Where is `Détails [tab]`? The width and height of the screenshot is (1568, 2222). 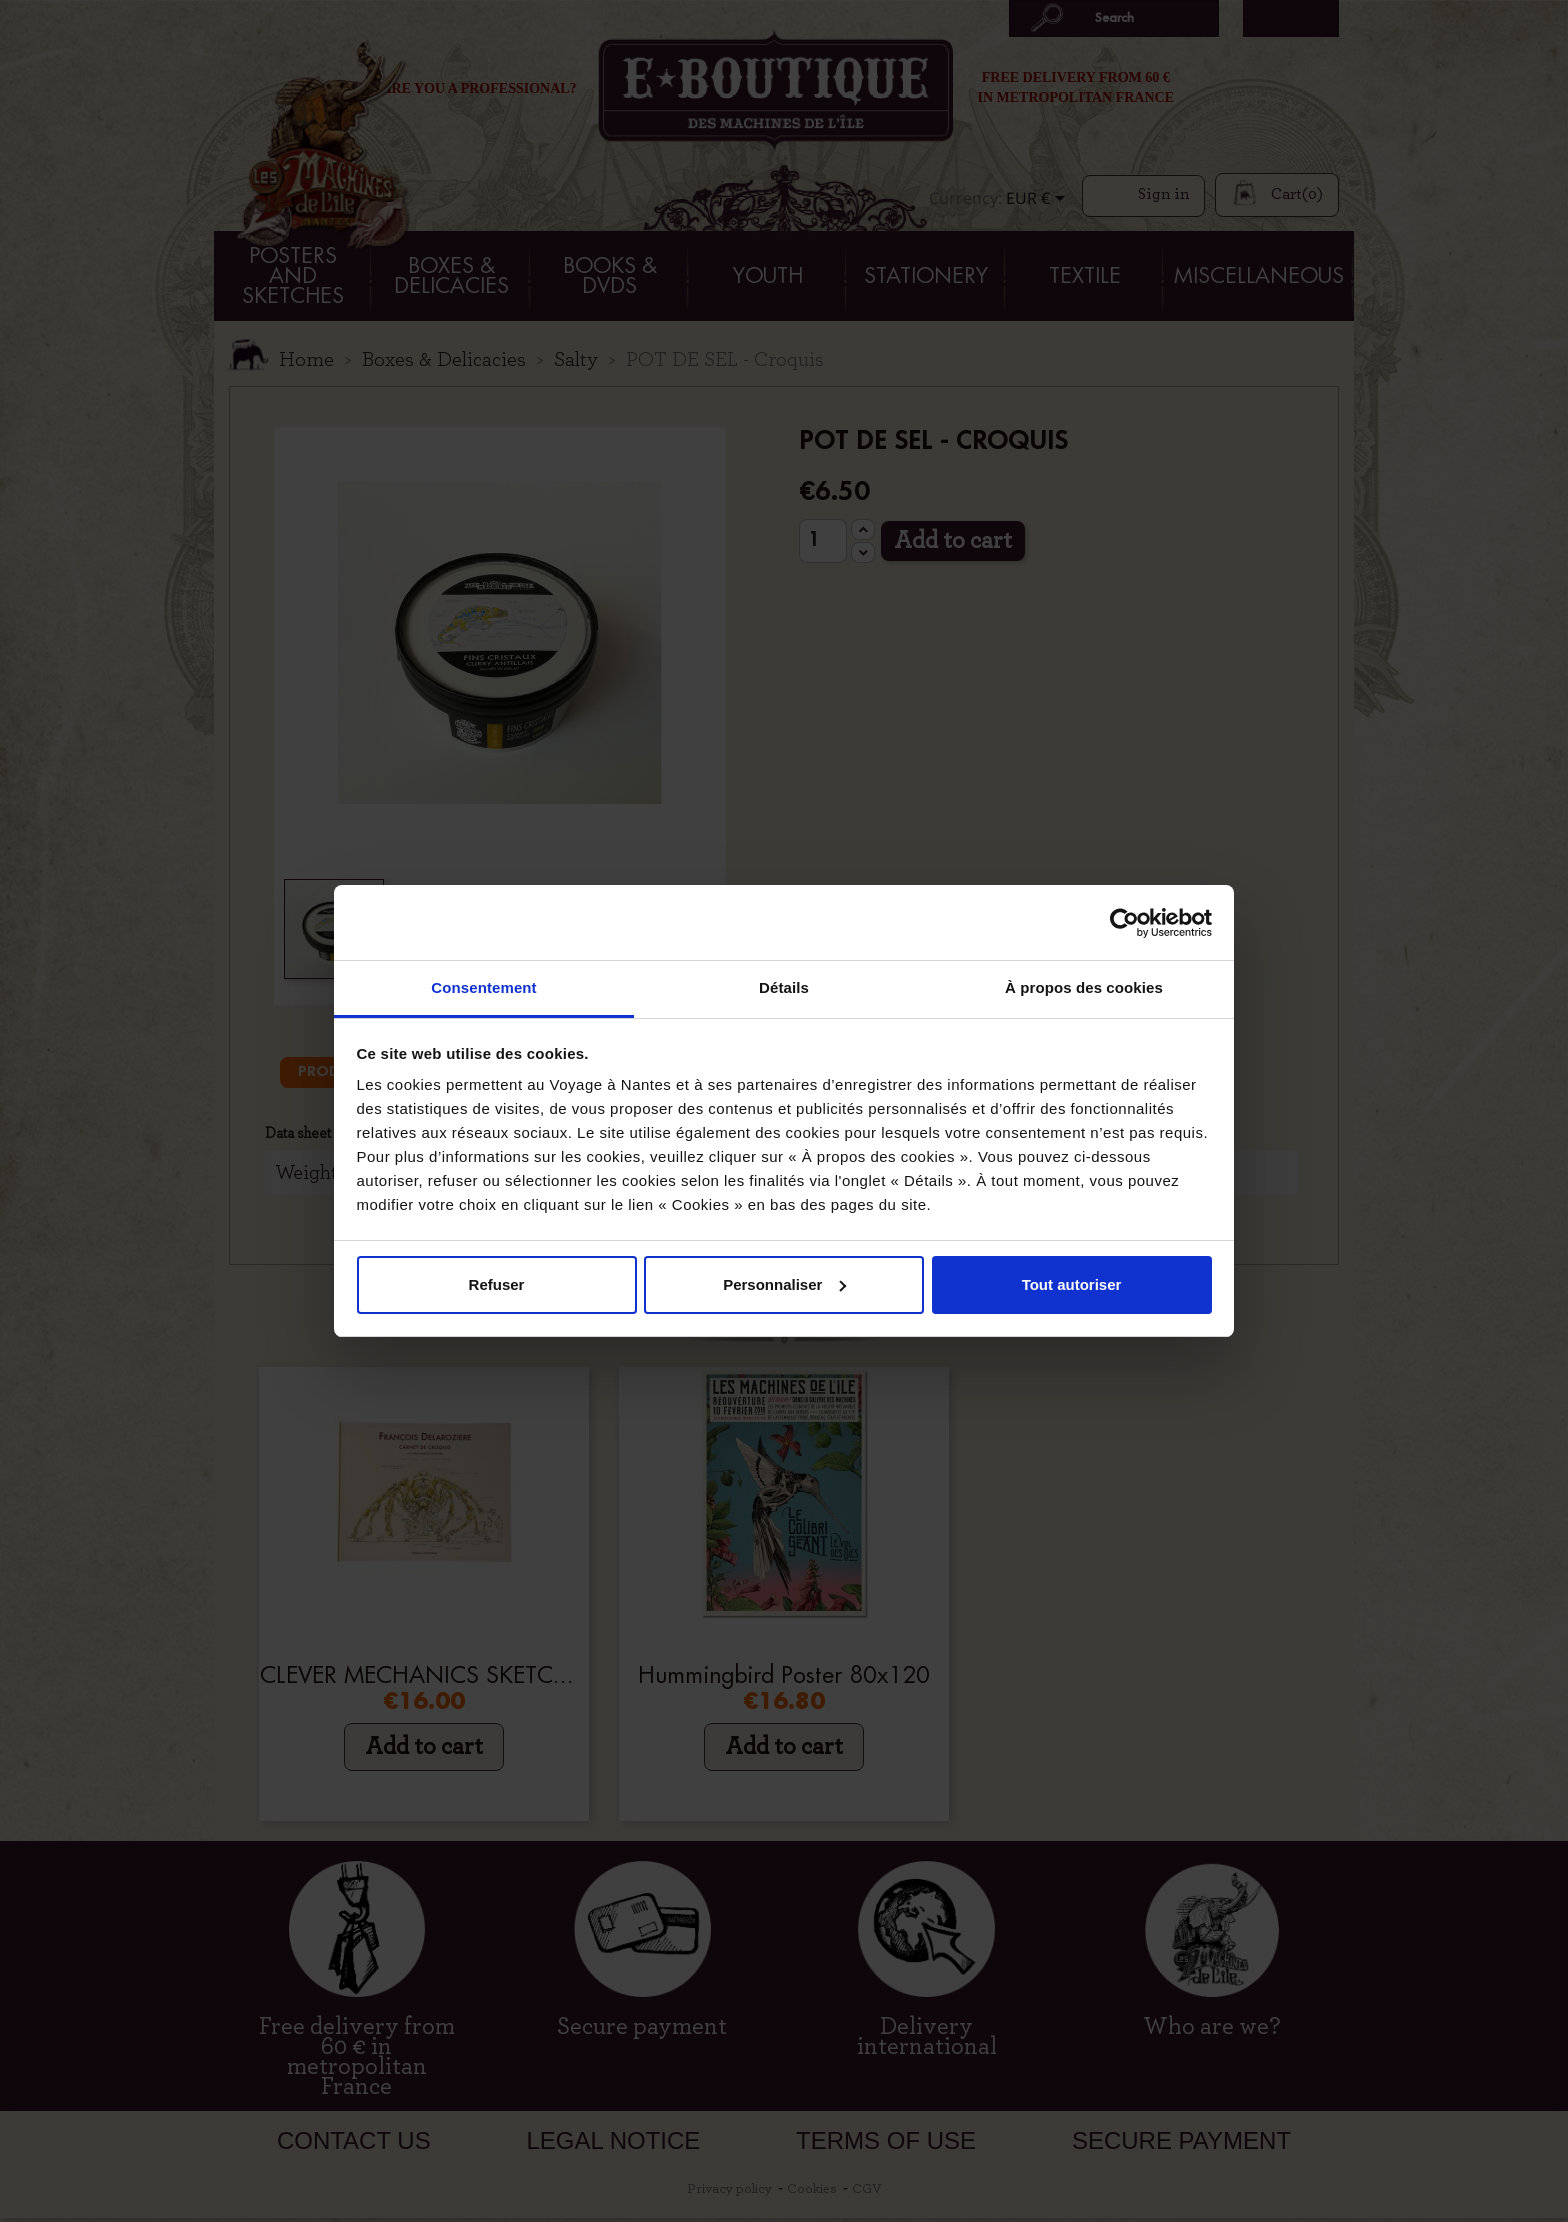
Détails [tab] is located at coordinates (784, 987).